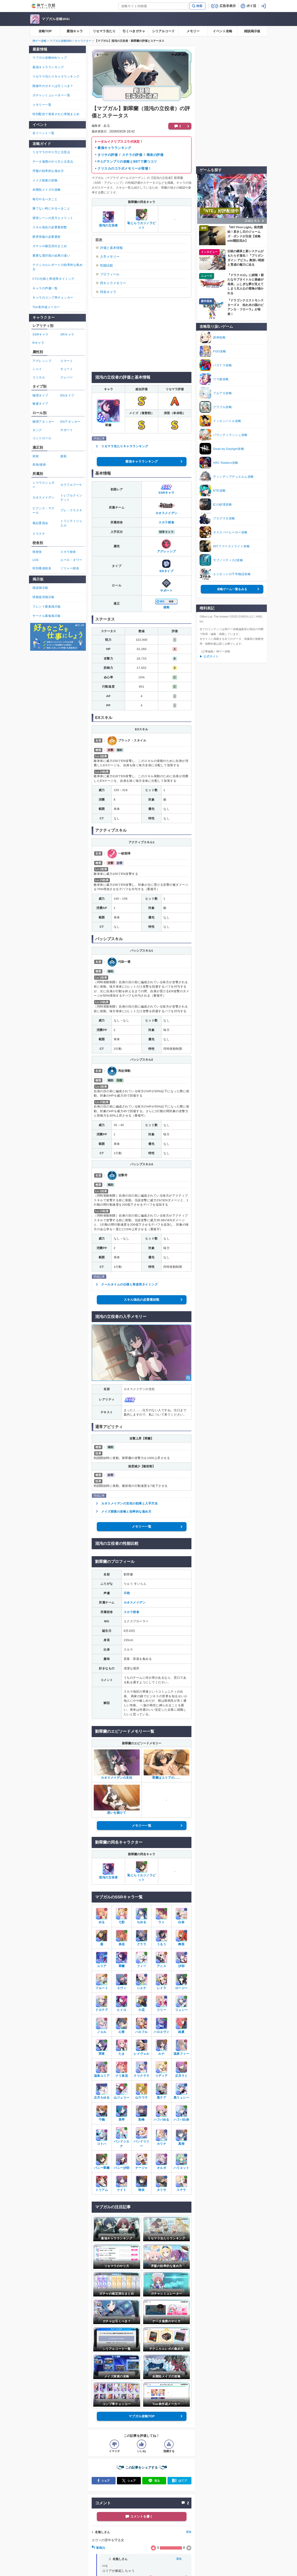 This screenshot has width=297, height=2576. Describe the element at coordinates (37, 430) in the screenshot. I see `タンク` at that location.